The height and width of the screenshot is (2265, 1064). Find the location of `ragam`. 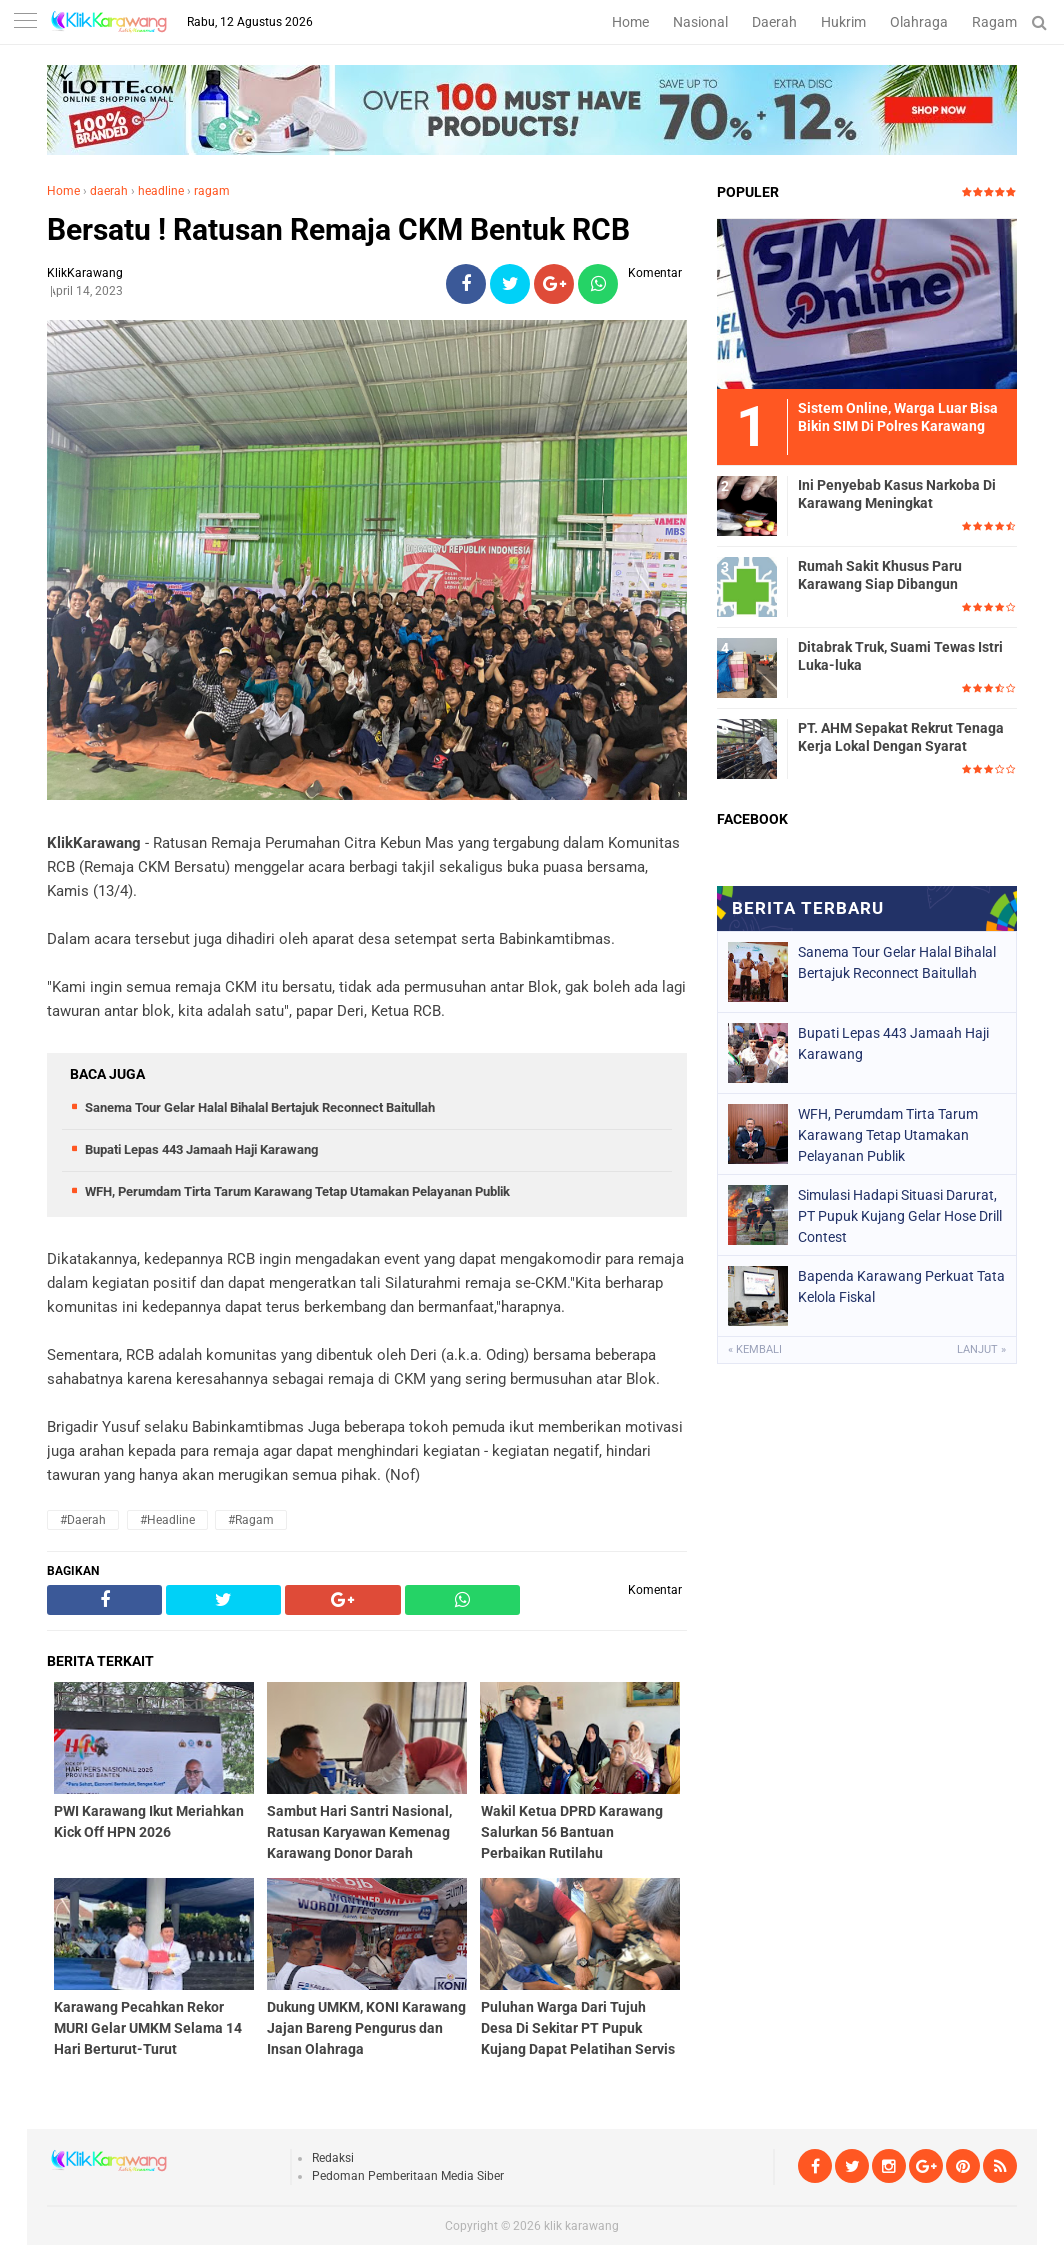

ragam is located at coordinates (212, 191).